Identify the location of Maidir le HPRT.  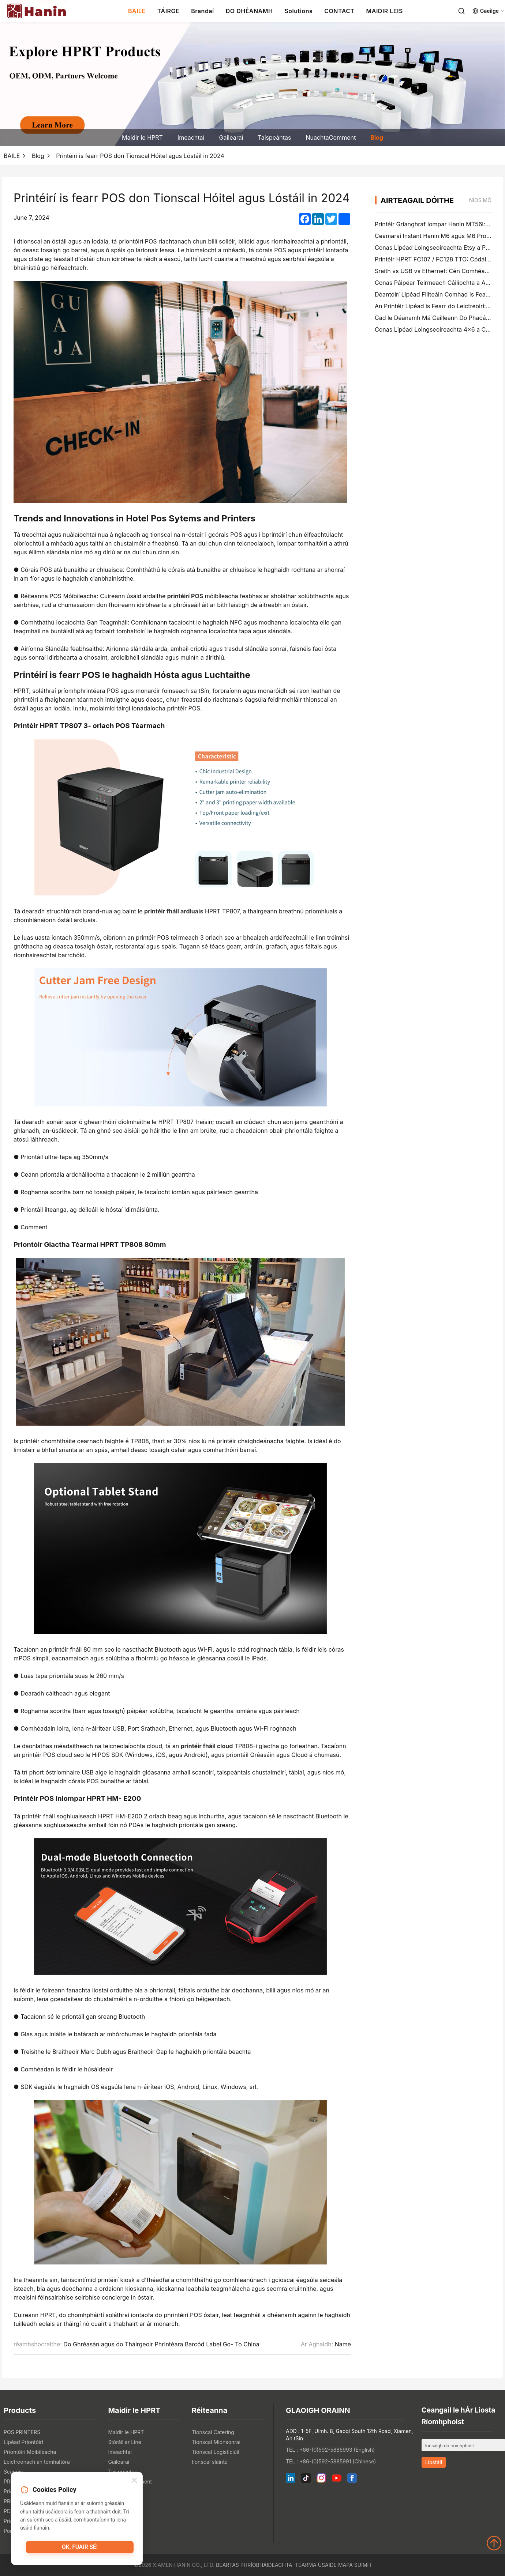
(142, 137).